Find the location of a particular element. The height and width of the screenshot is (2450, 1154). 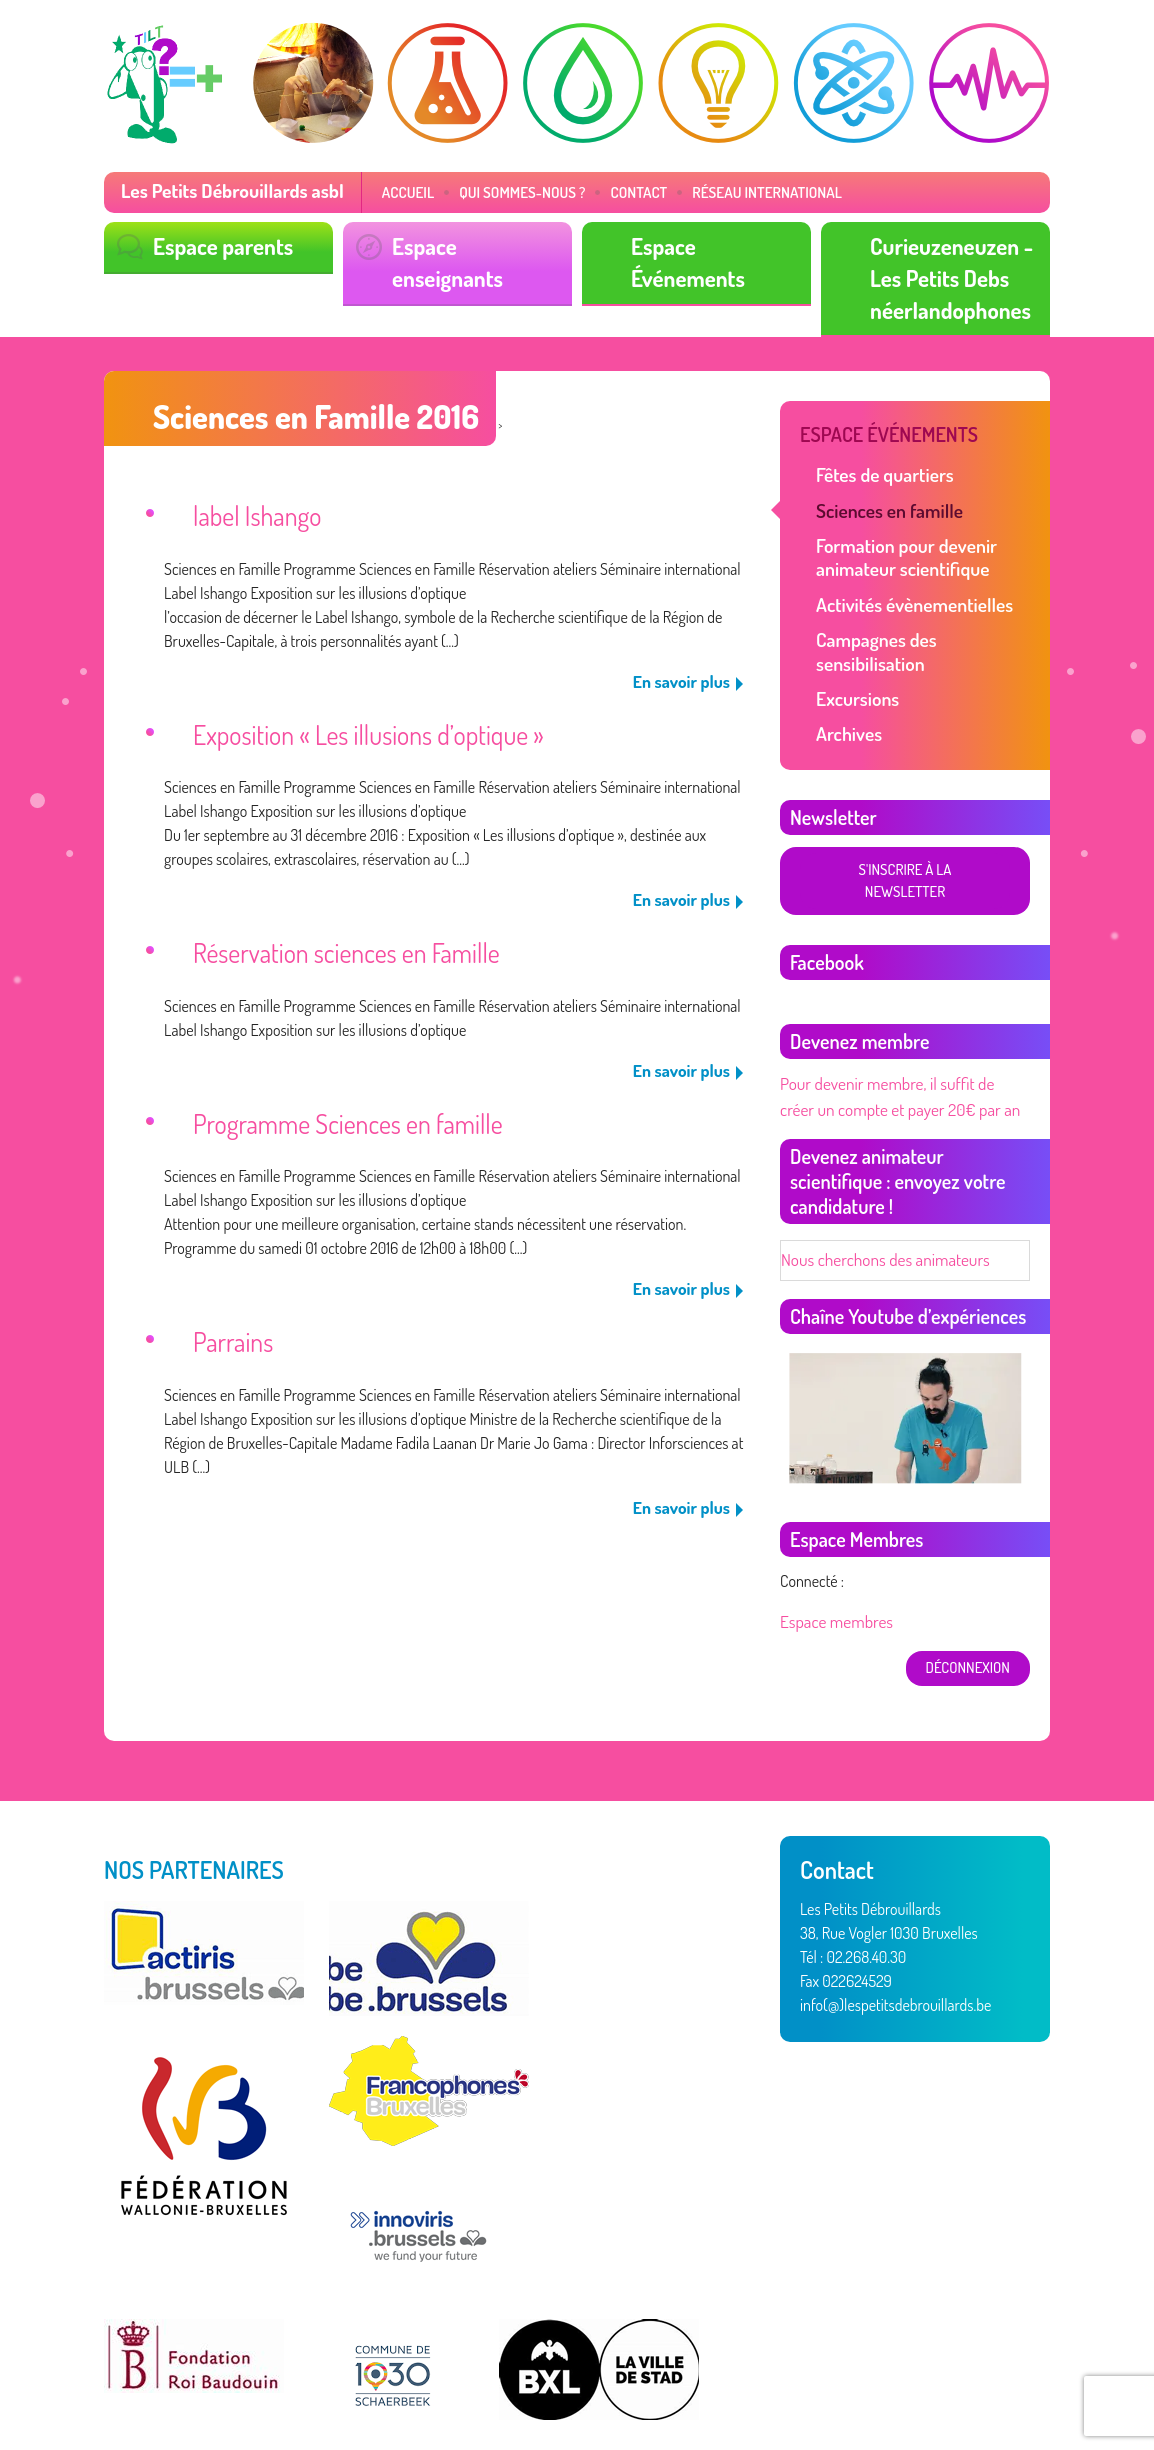

Archives is located at coordinates (846, 688).